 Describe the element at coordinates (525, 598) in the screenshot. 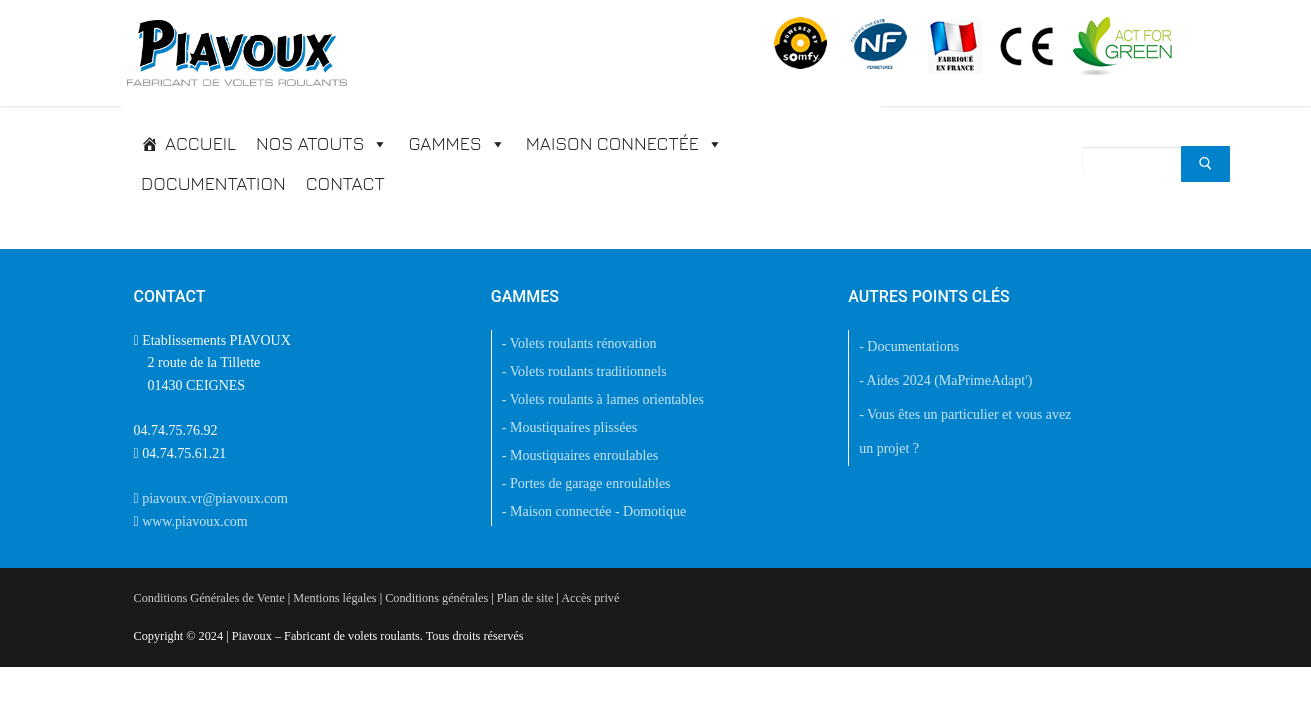

I see `Plan de site` at that location.